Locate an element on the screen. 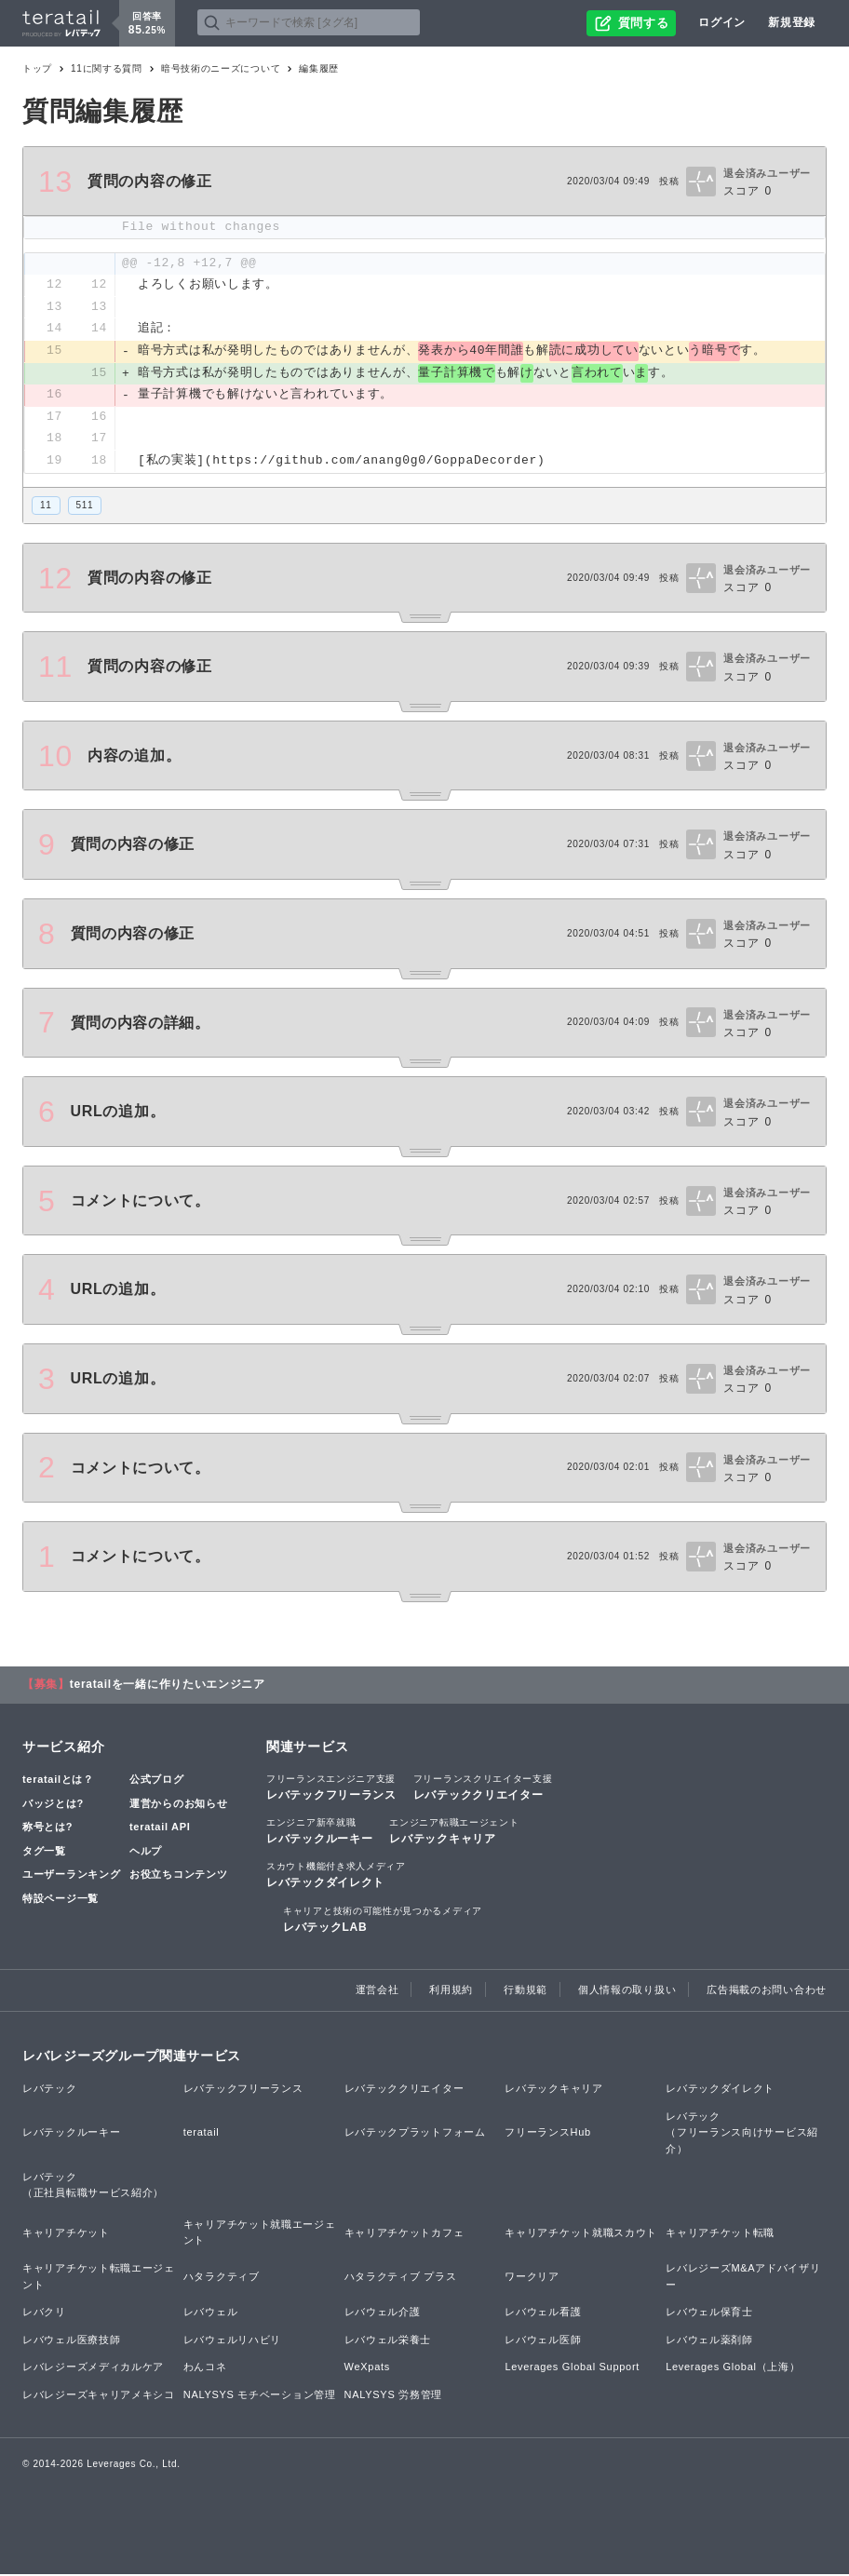  teratailを一緒に作りたいエンジニア is located at coordinates (167, 1686).